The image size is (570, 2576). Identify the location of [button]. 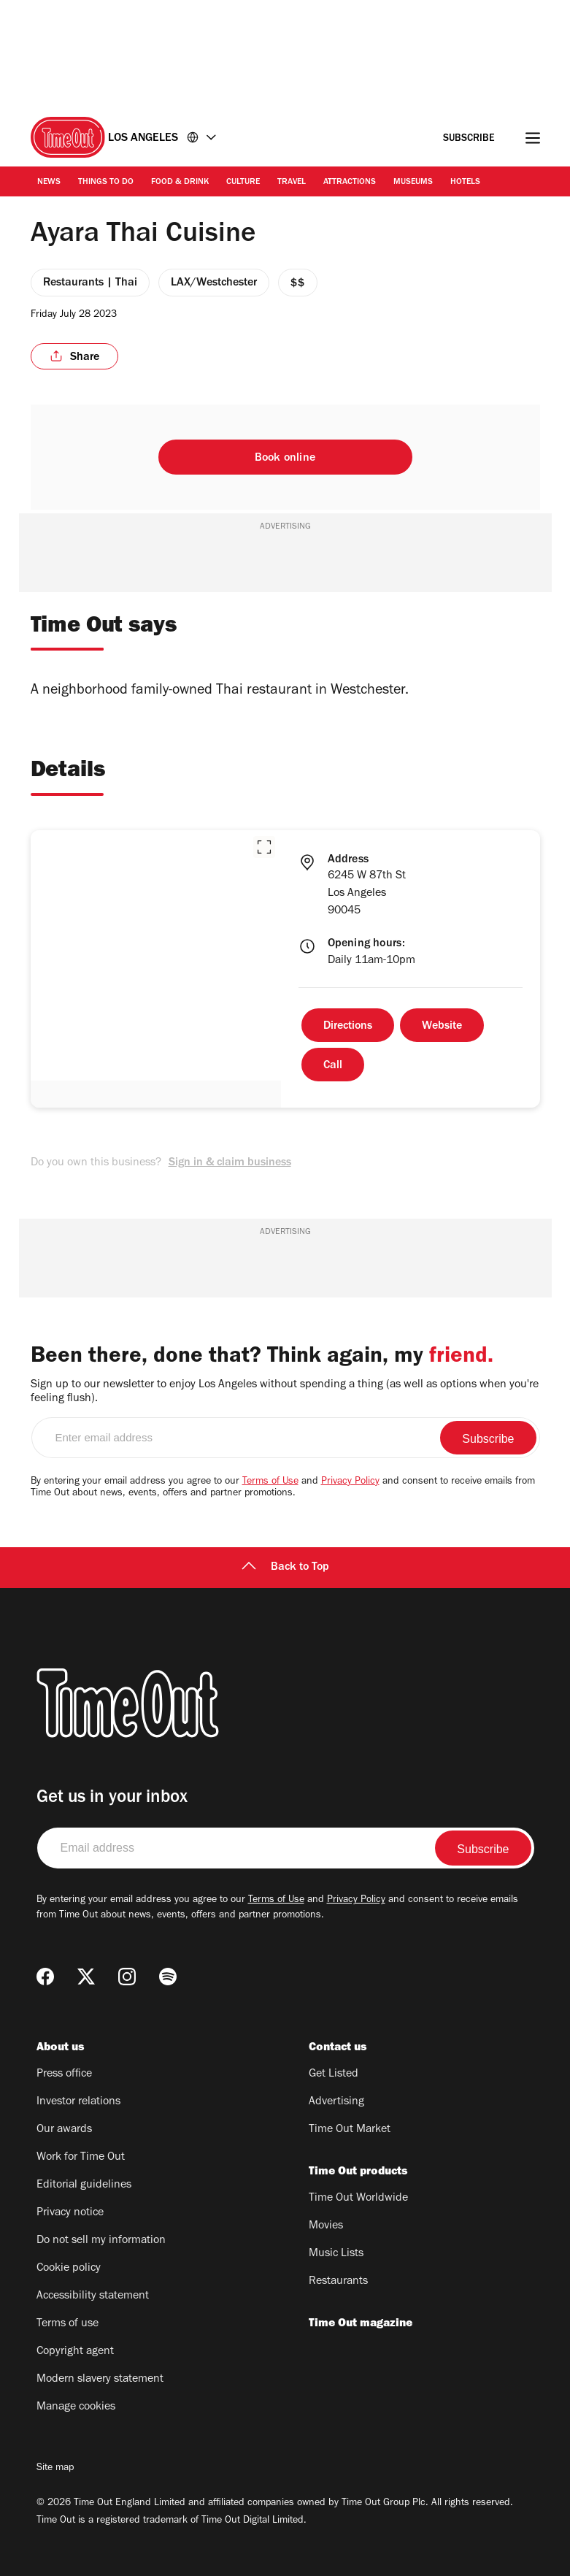
(264, 847).